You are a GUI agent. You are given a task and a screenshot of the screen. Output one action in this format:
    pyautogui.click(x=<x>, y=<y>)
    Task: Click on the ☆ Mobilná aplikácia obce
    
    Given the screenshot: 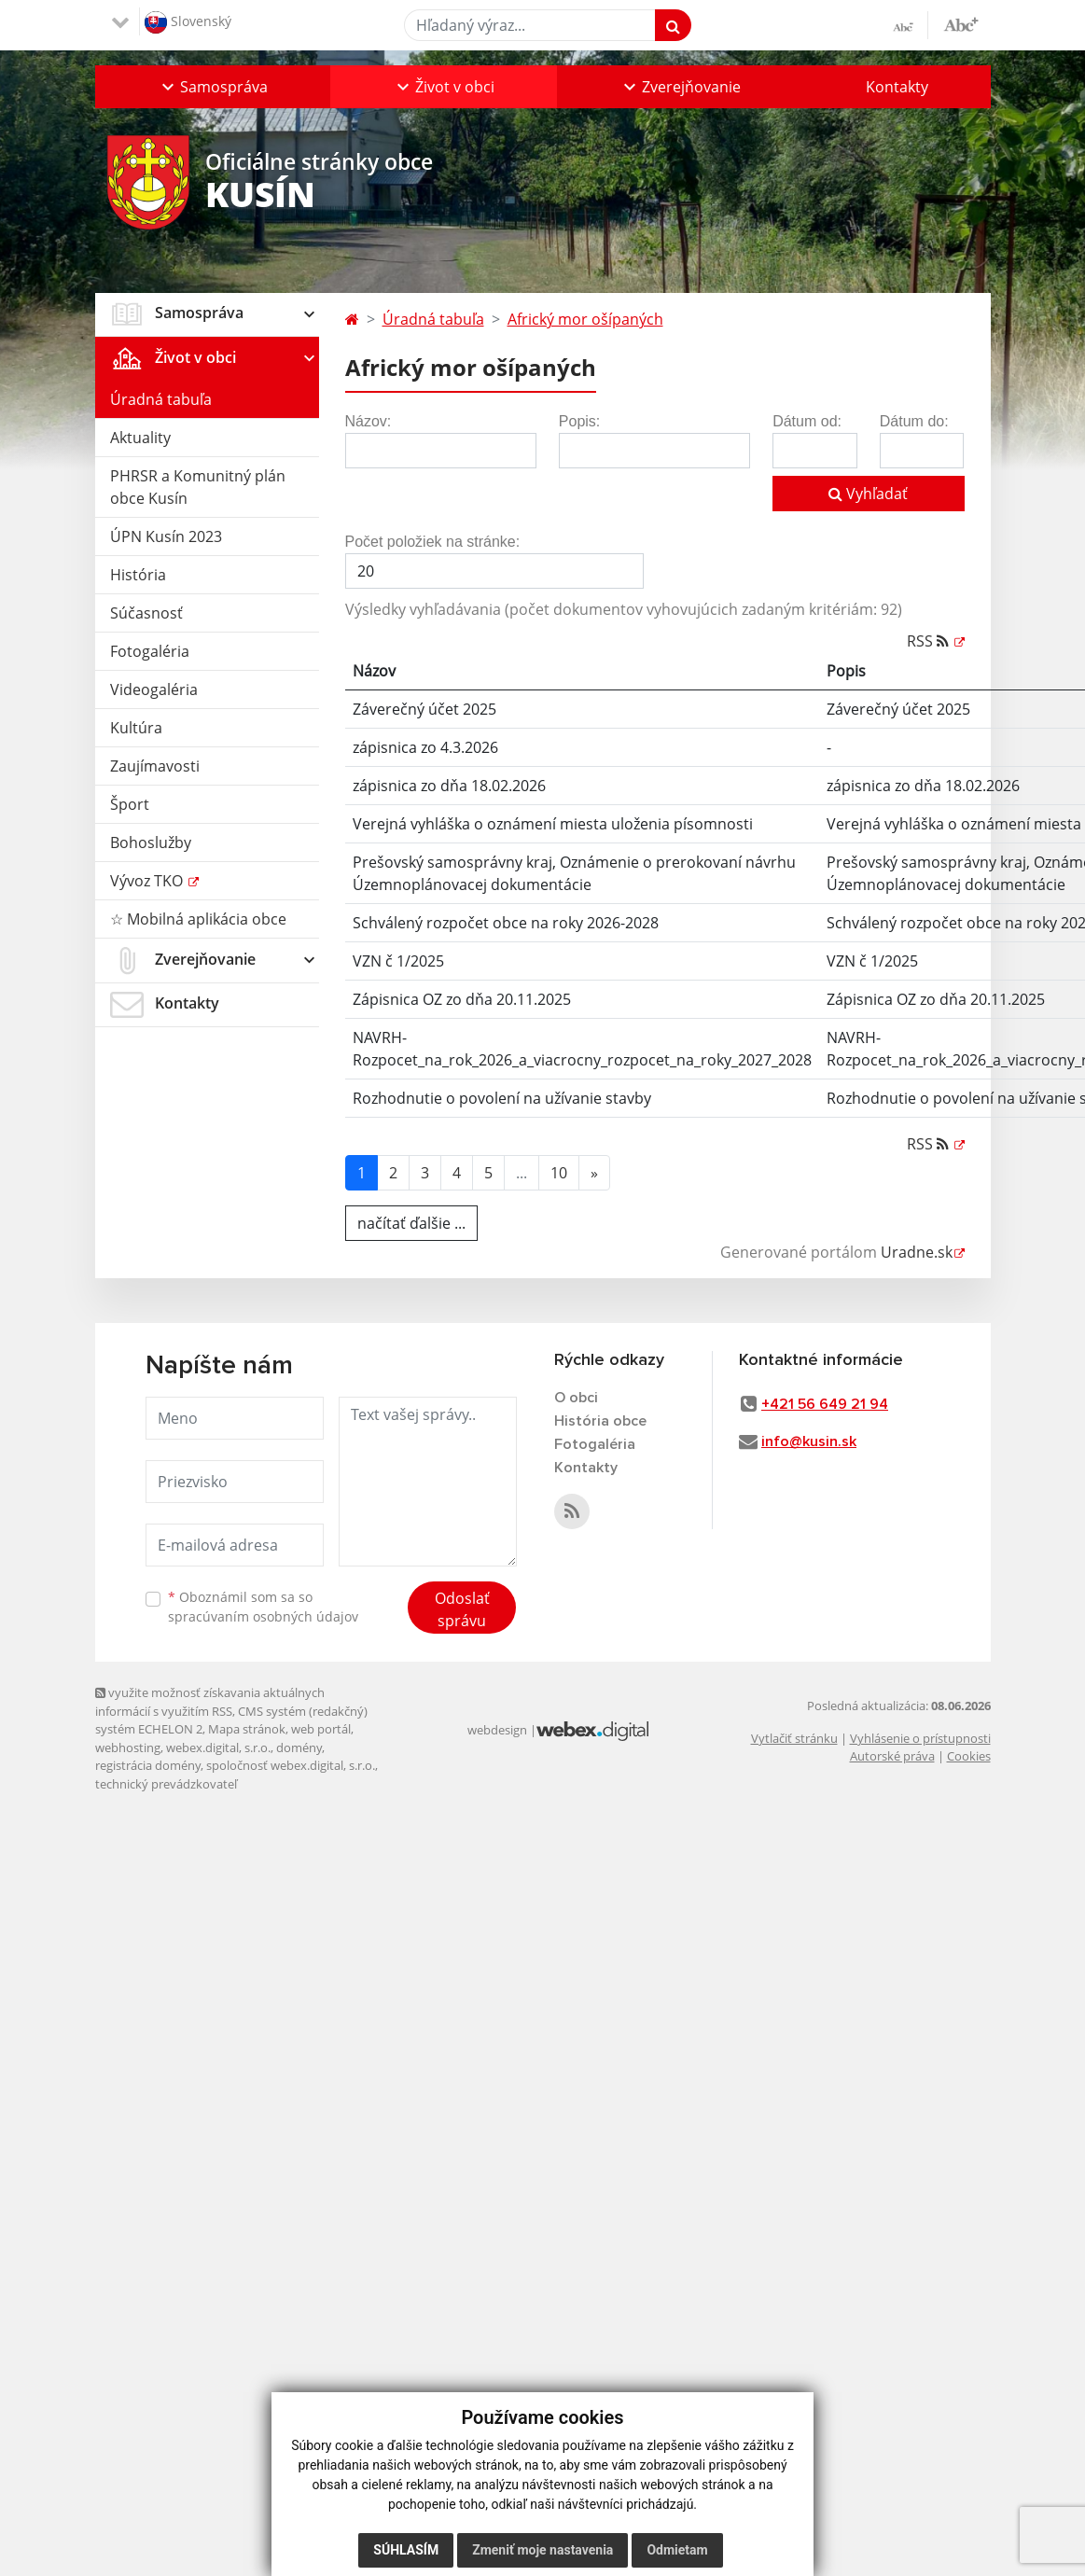 What is the action you would take?
    pyautogui.click(x=198, y=919)
    